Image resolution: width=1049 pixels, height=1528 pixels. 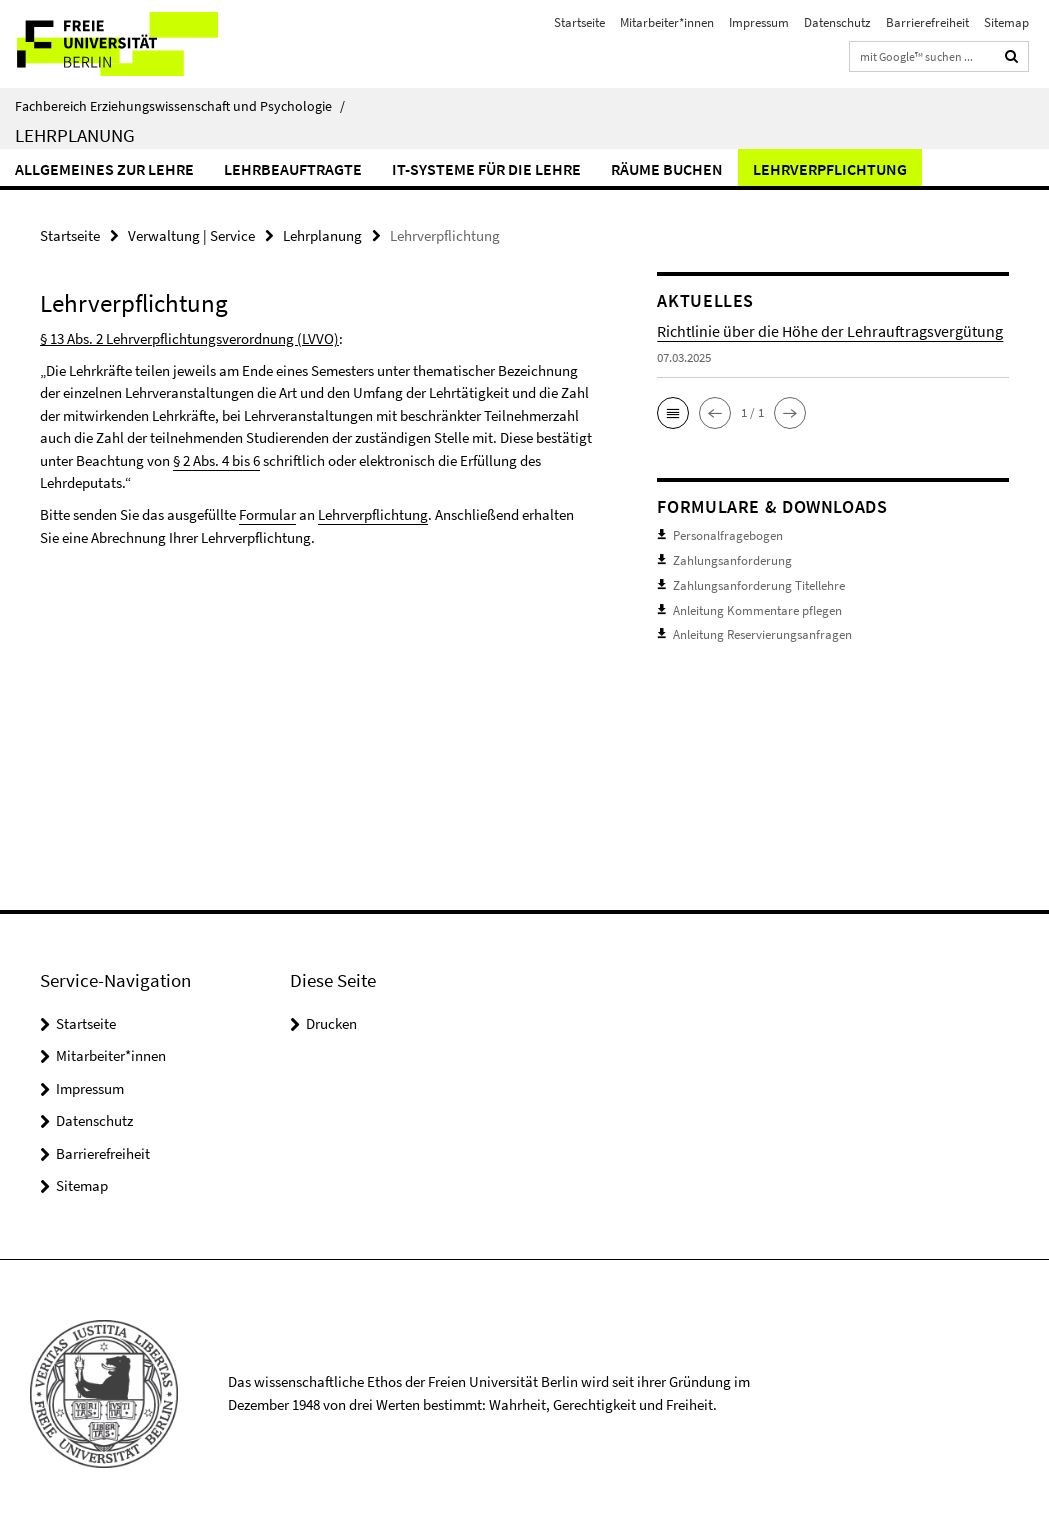 I want to click on Datenschutz, so click(x=837, y=22).